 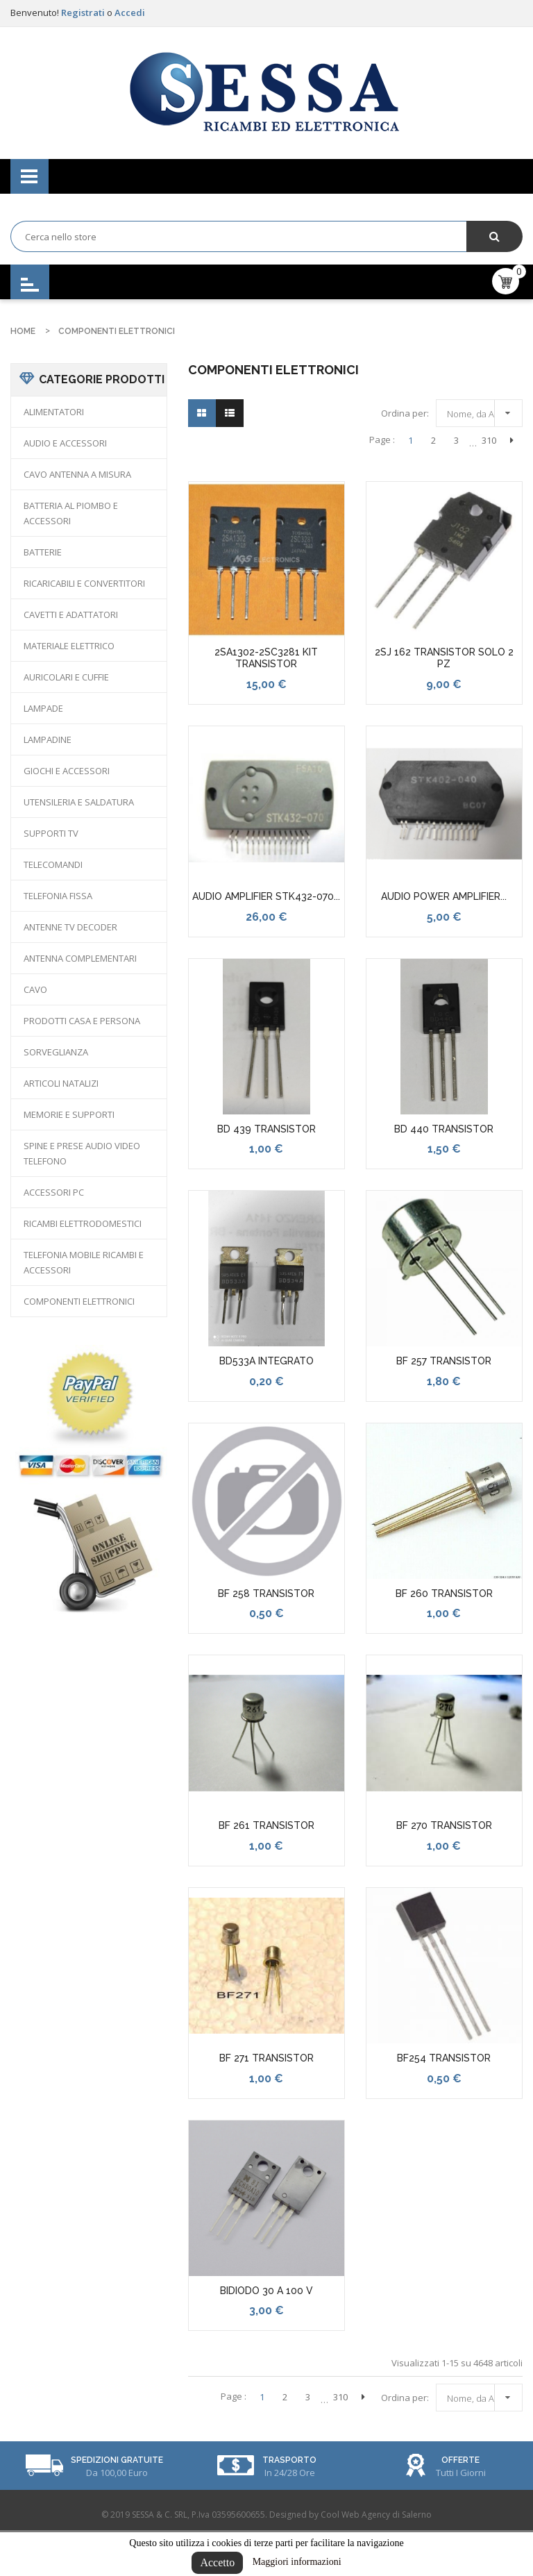 What do you see at coordinates (66, 677) in the screenshot?
I see `AURICOLARI E CUFFIE` at bounding box center [66, 677].